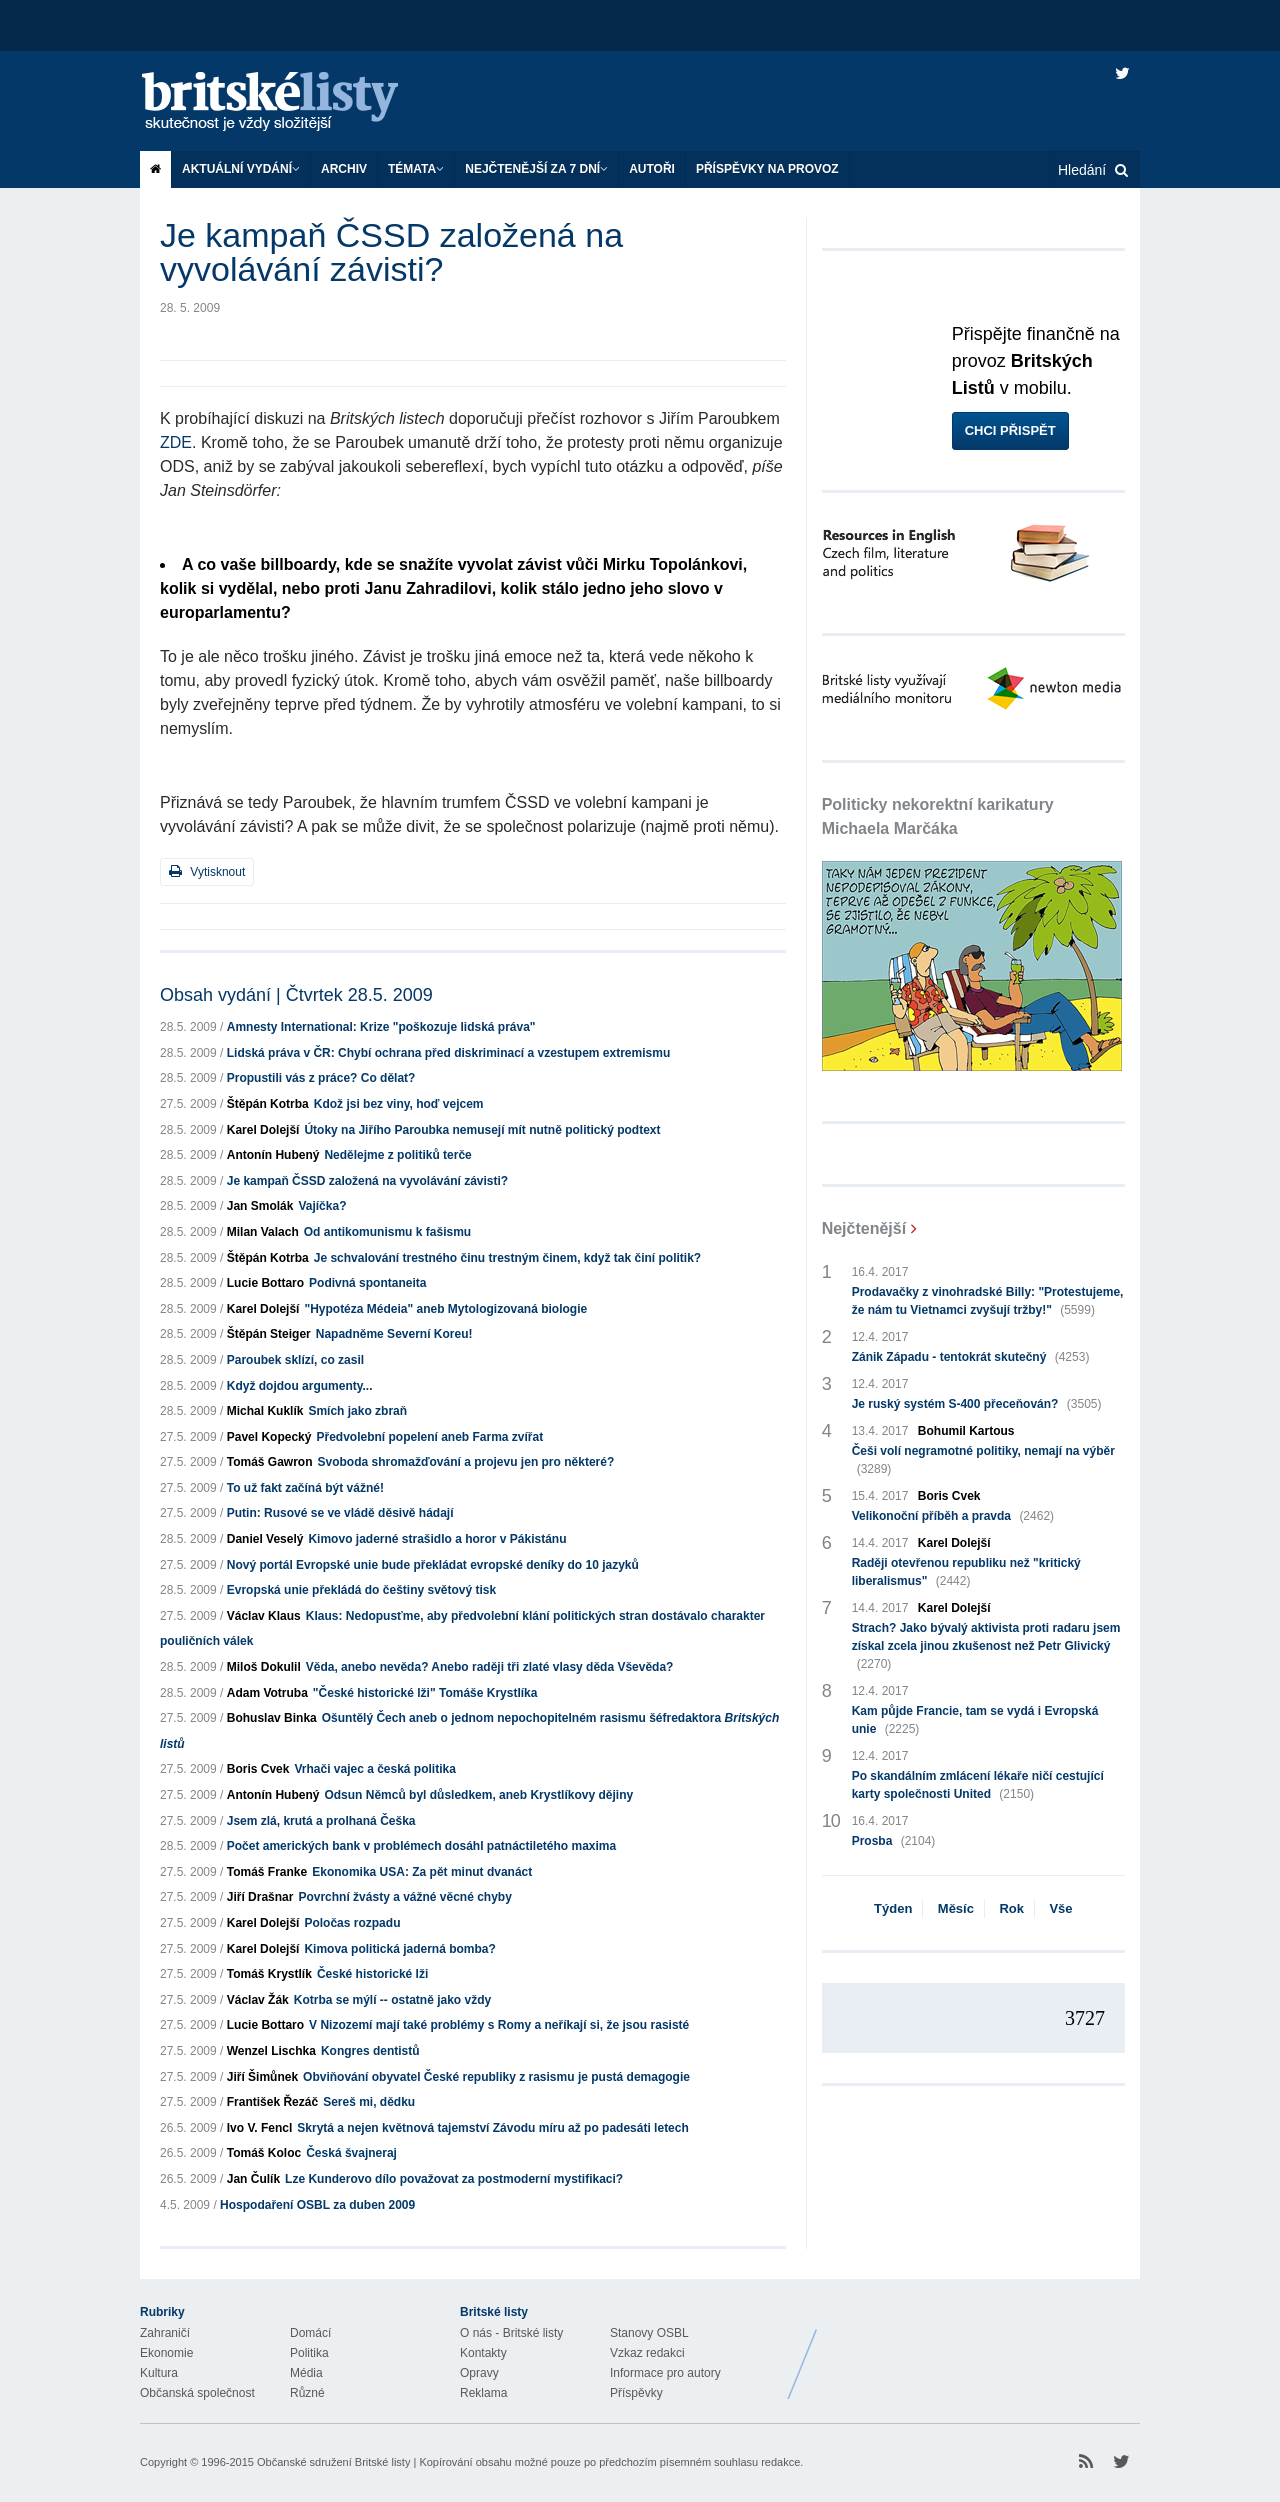 Image resolution: width=1280 pixels, height=2502 pixels. What do you see at coordinates (333, 2462) in the screenshot?
I see `Občanské sdružení Britské listy` at bounding box center [333, 2462].